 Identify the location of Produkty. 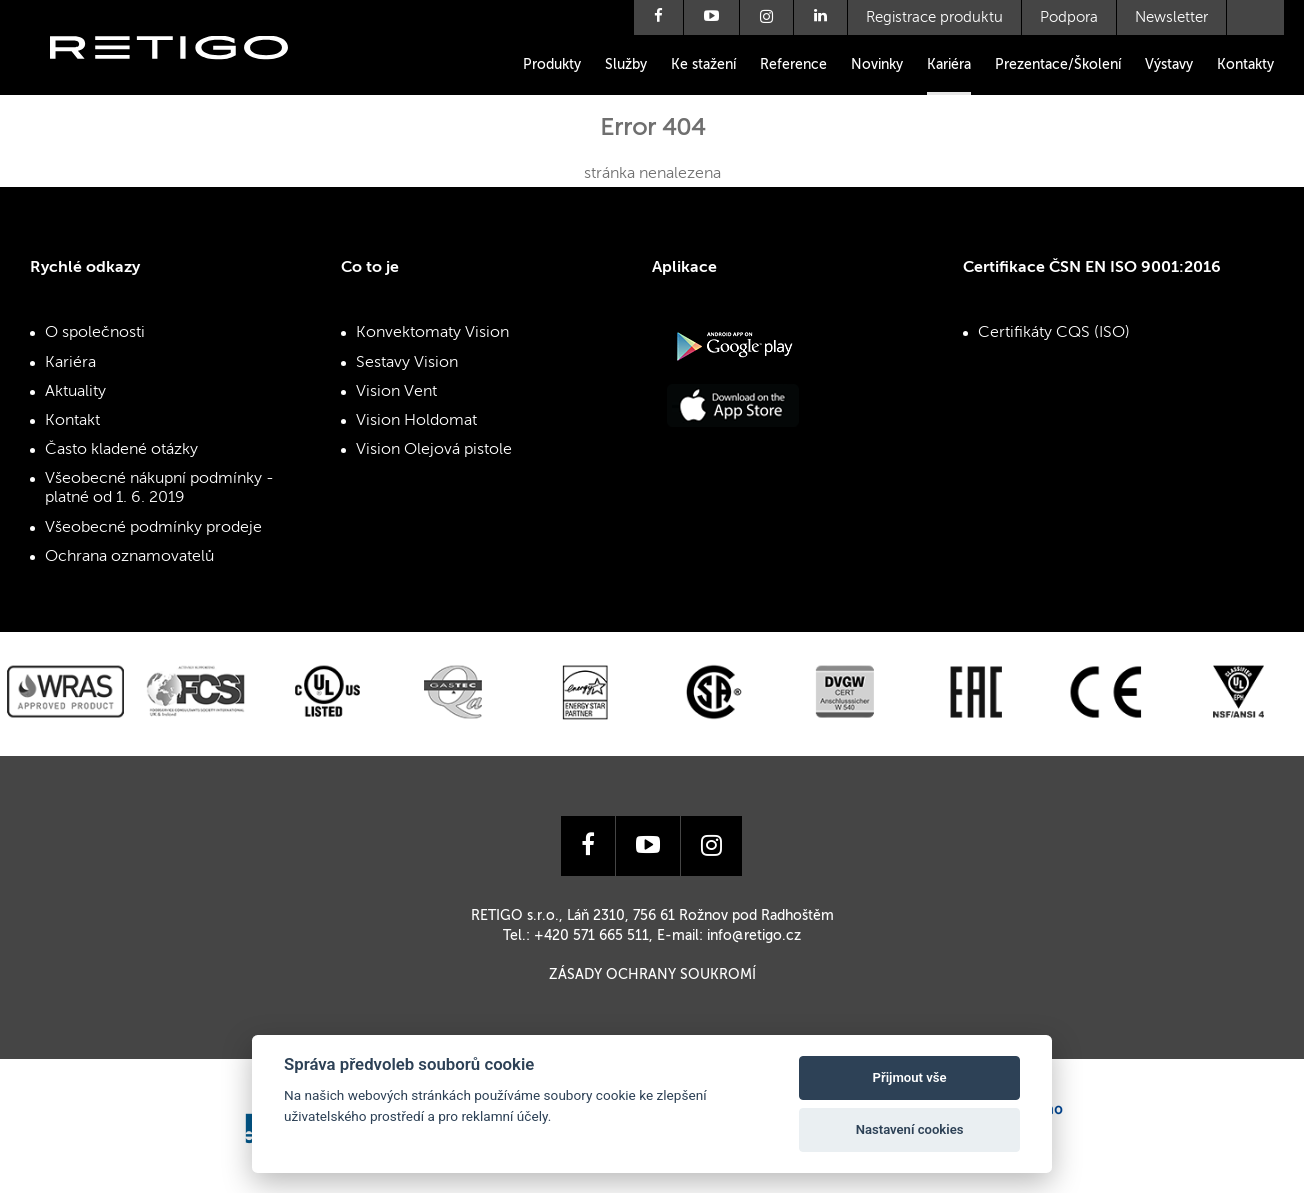
(552, 65).